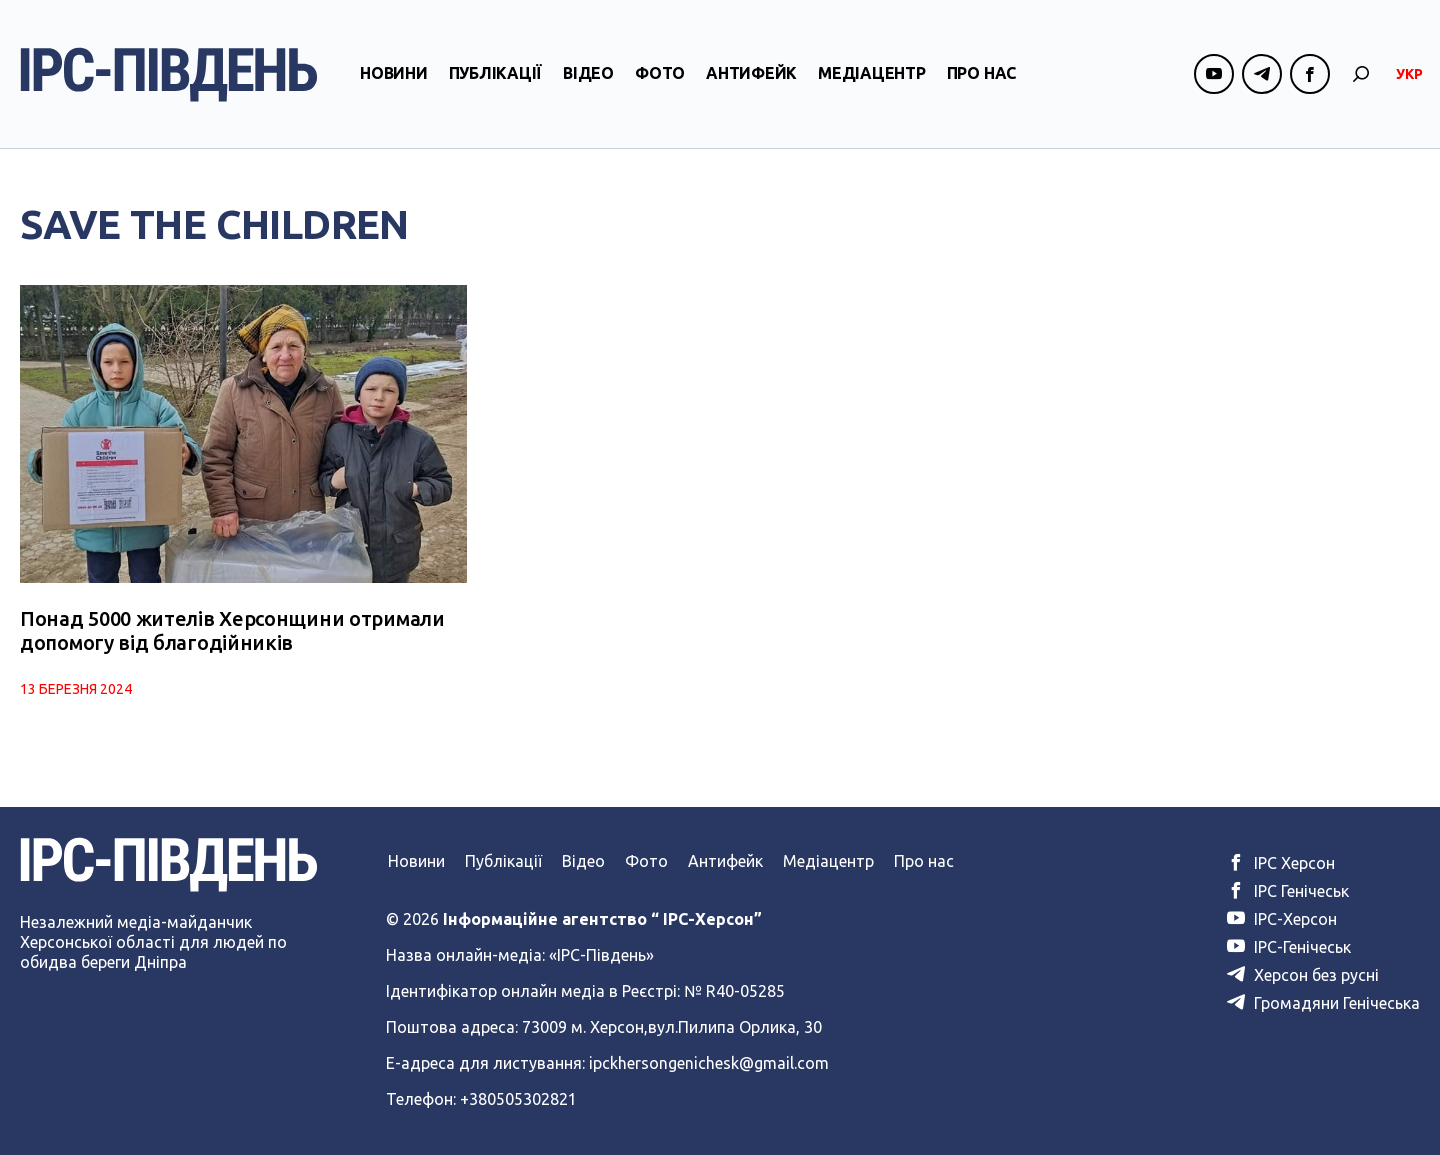 Image resolution: width=1440 pixels, height=1155 pixels. I want to click on ІРС-Херсон, so click(1282, 919).